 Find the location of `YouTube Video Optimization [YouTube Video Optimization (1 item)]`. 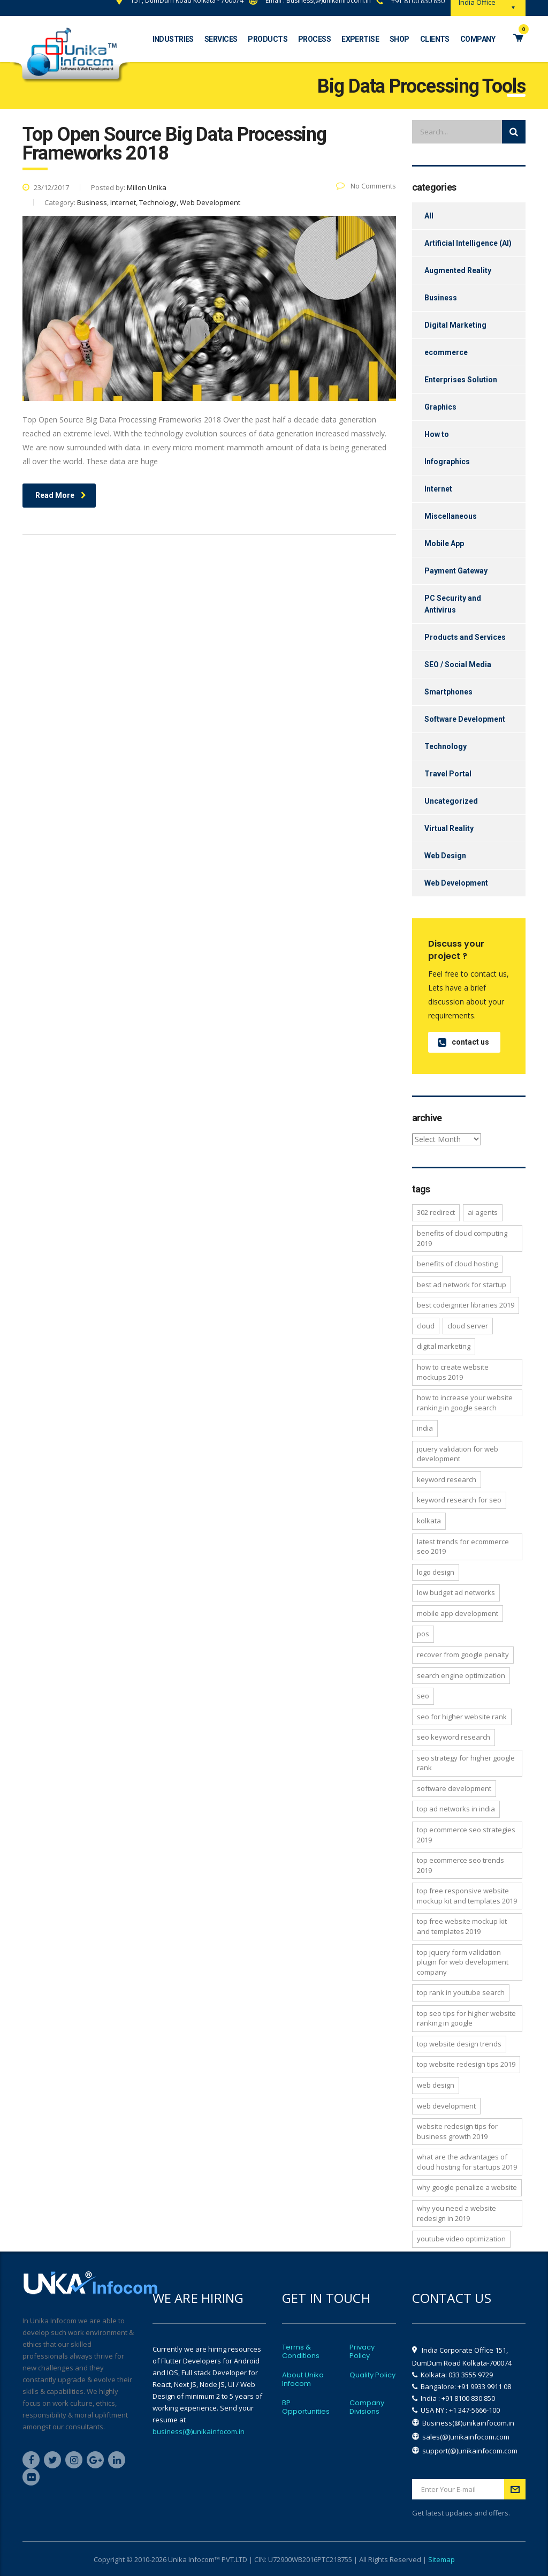

YouTube Video Optimization [YouTube Video Optimization (1 item)] is located at coordinates (461, 2238).